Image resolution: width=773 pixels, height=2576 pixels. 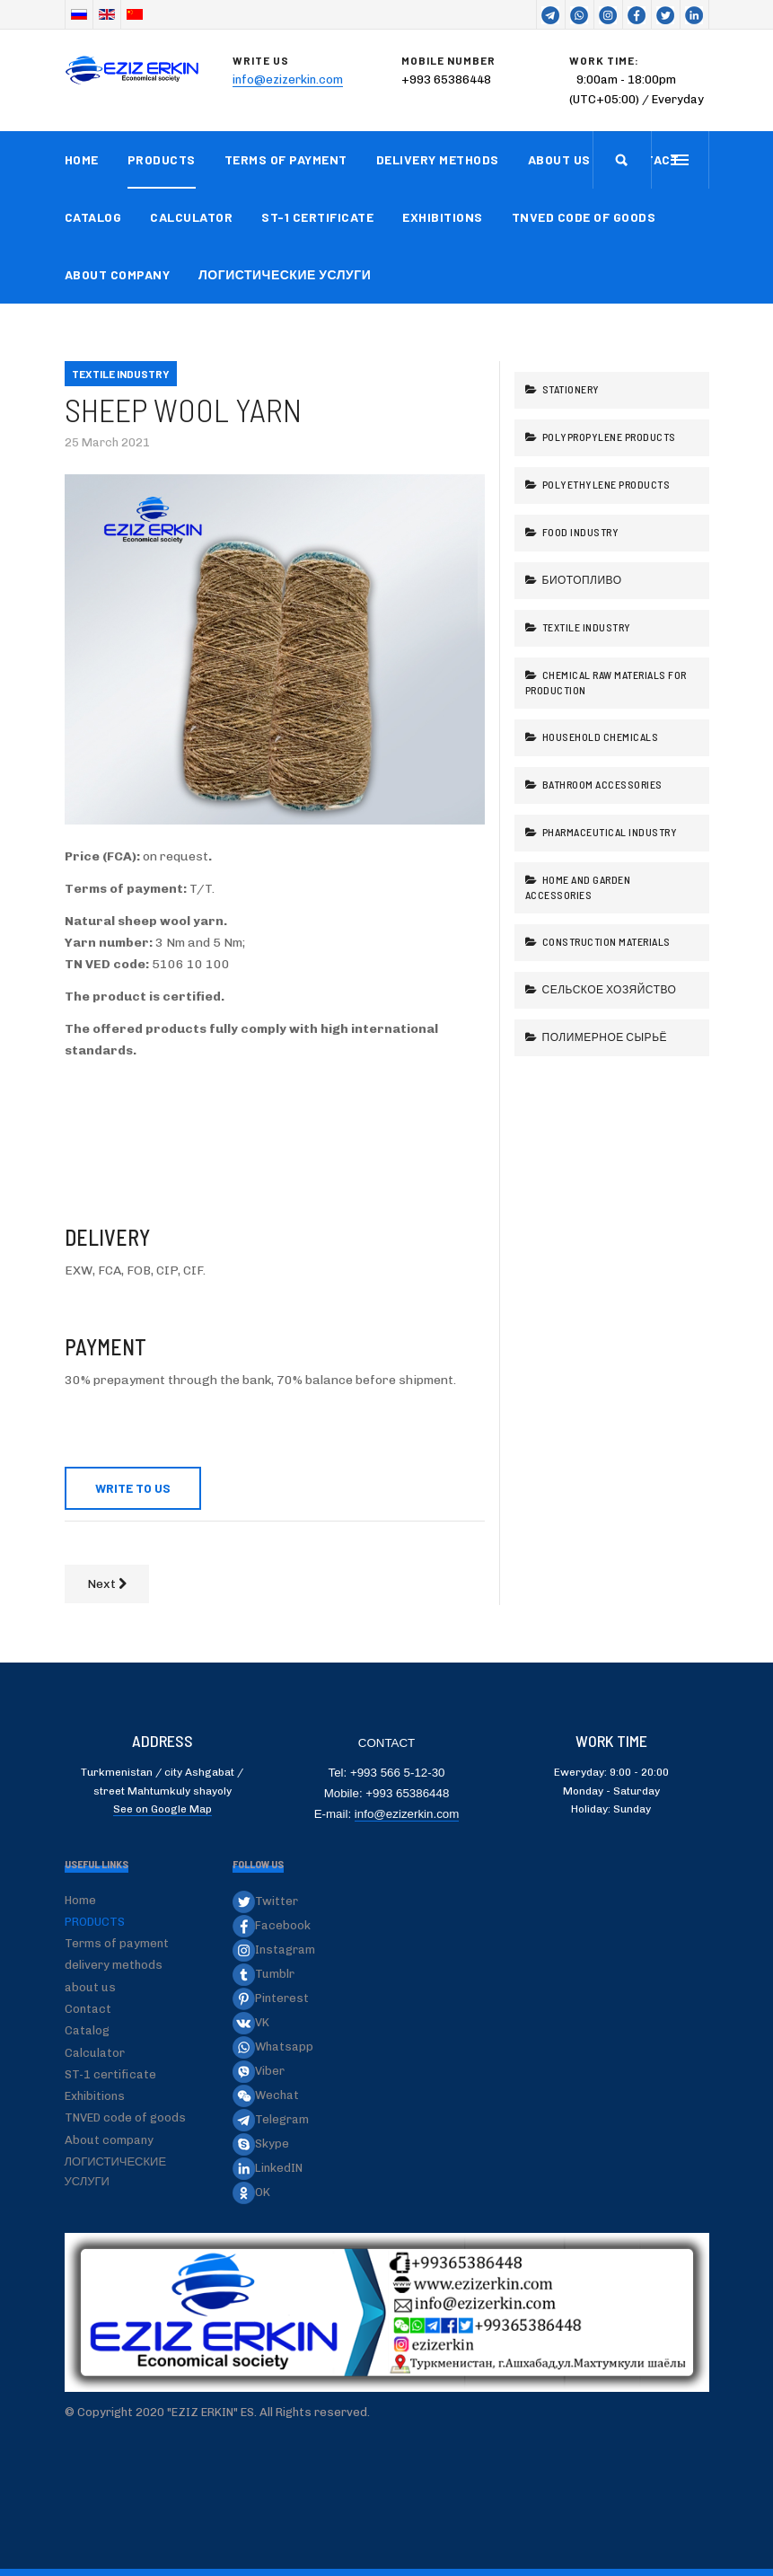 What do you see at coordinates (579, 531) in the screenshot?
I see `Food industry` at bounding box center [579, 531].